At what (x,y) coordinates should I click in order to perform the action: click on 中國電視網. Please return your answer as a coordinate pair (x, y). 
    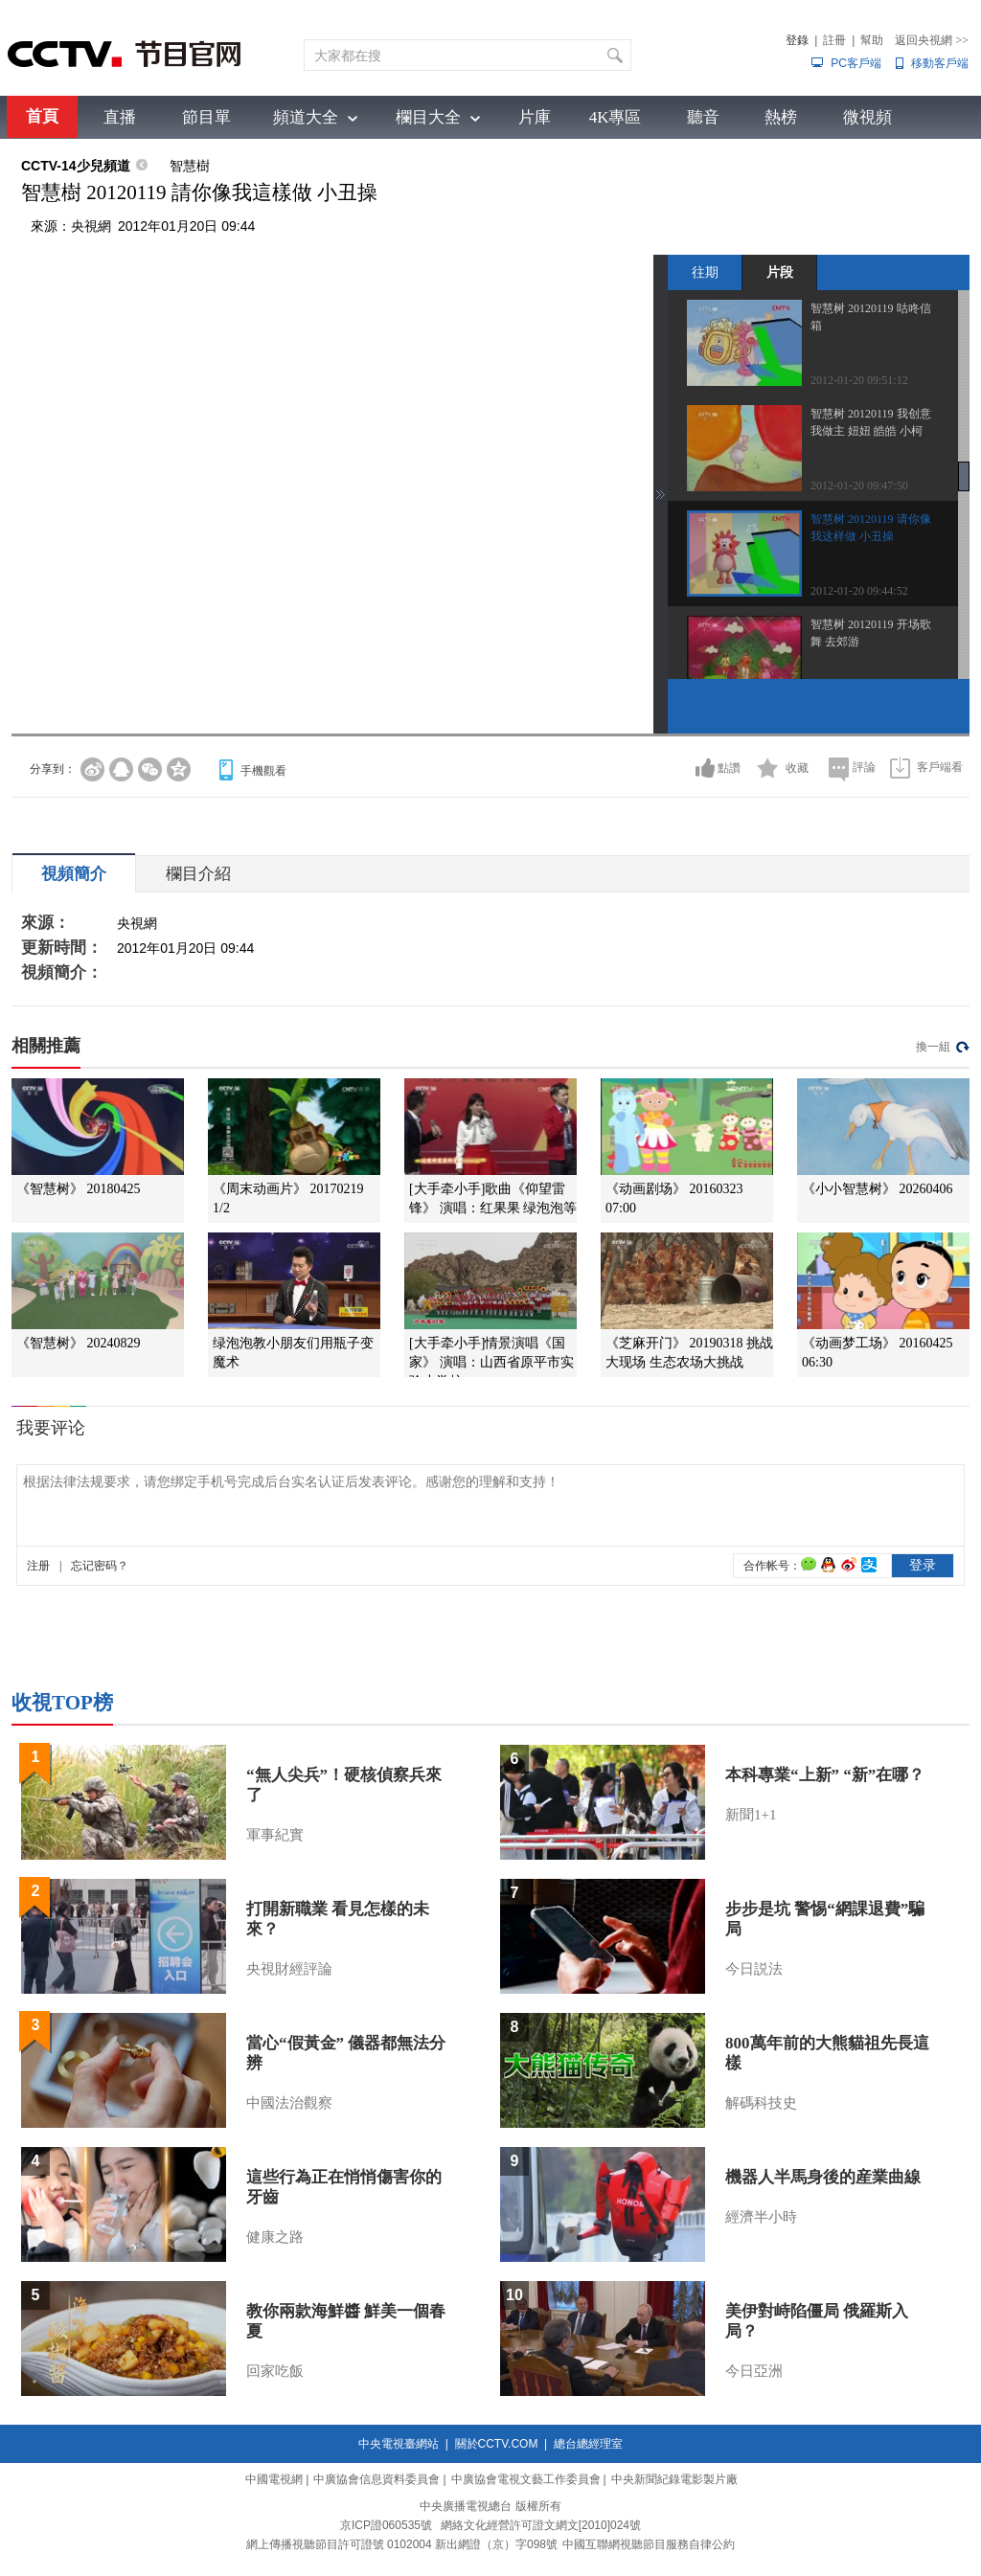
    Looking at the image, I should click on (274, 2479).